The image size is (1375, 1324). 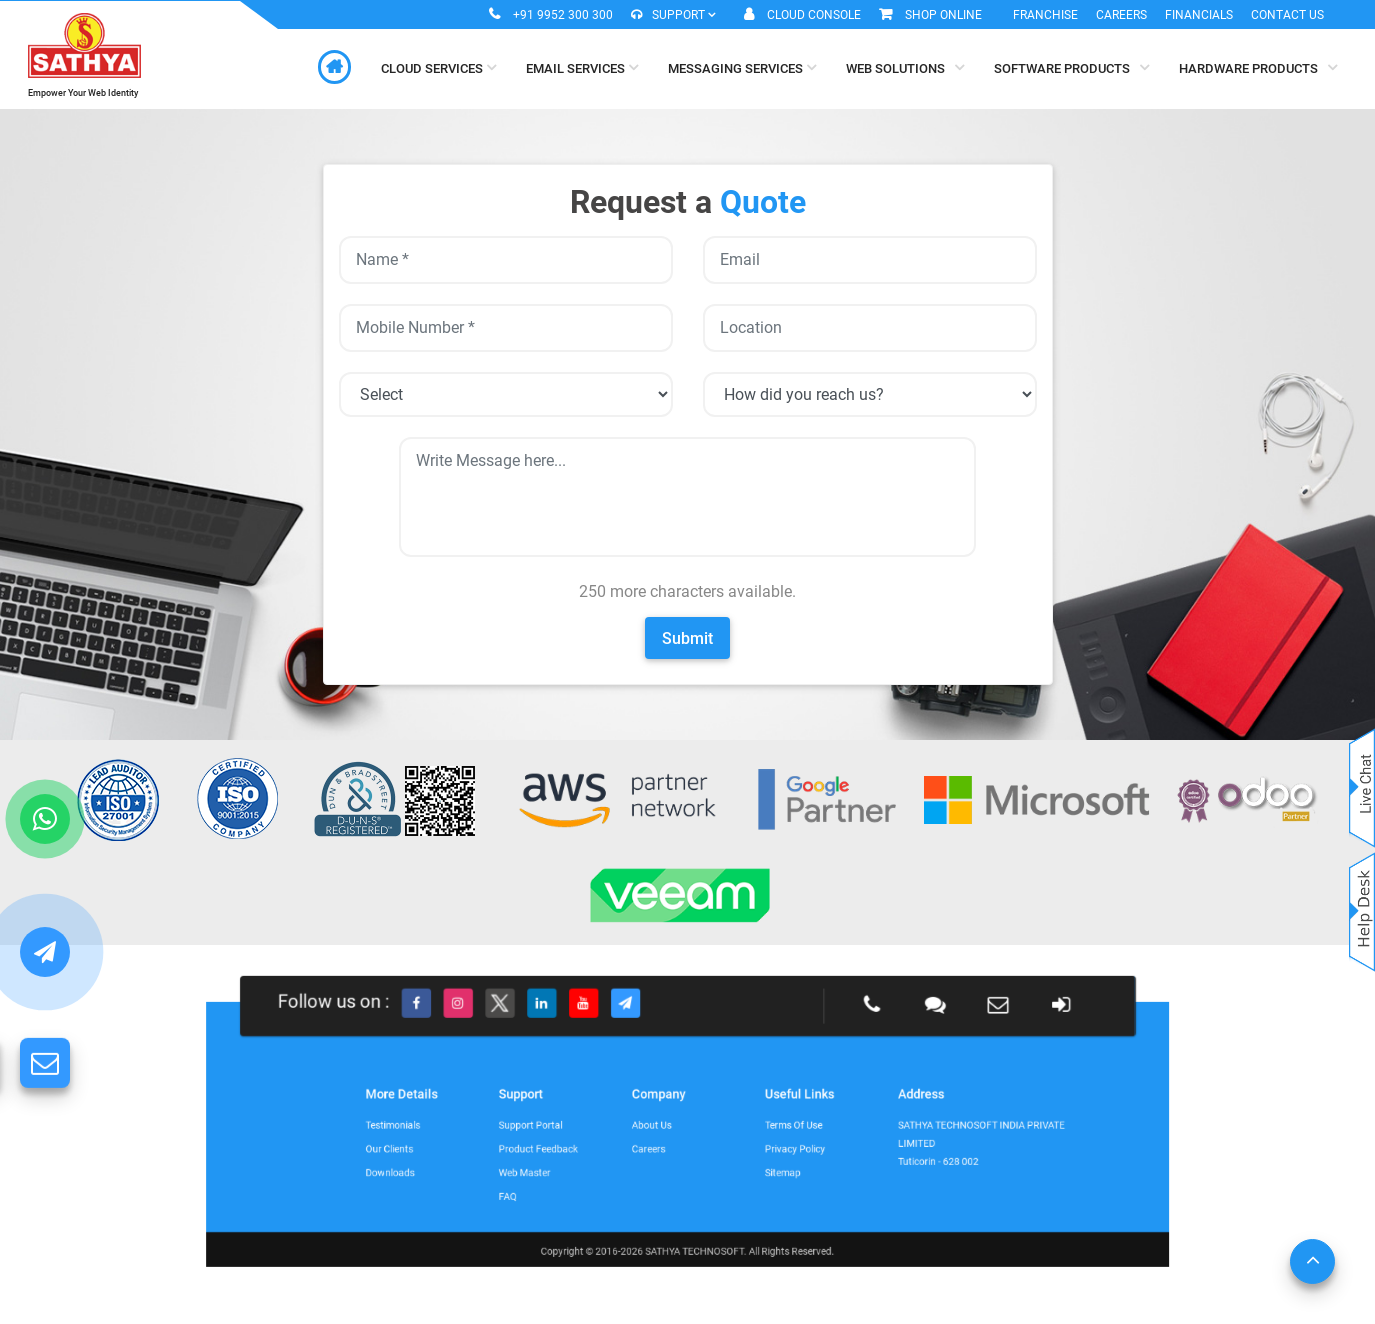 What do you see at coordinates (1045, 15) in the screenshot?
I see `Franchise` at bounding box center [1045, 15].